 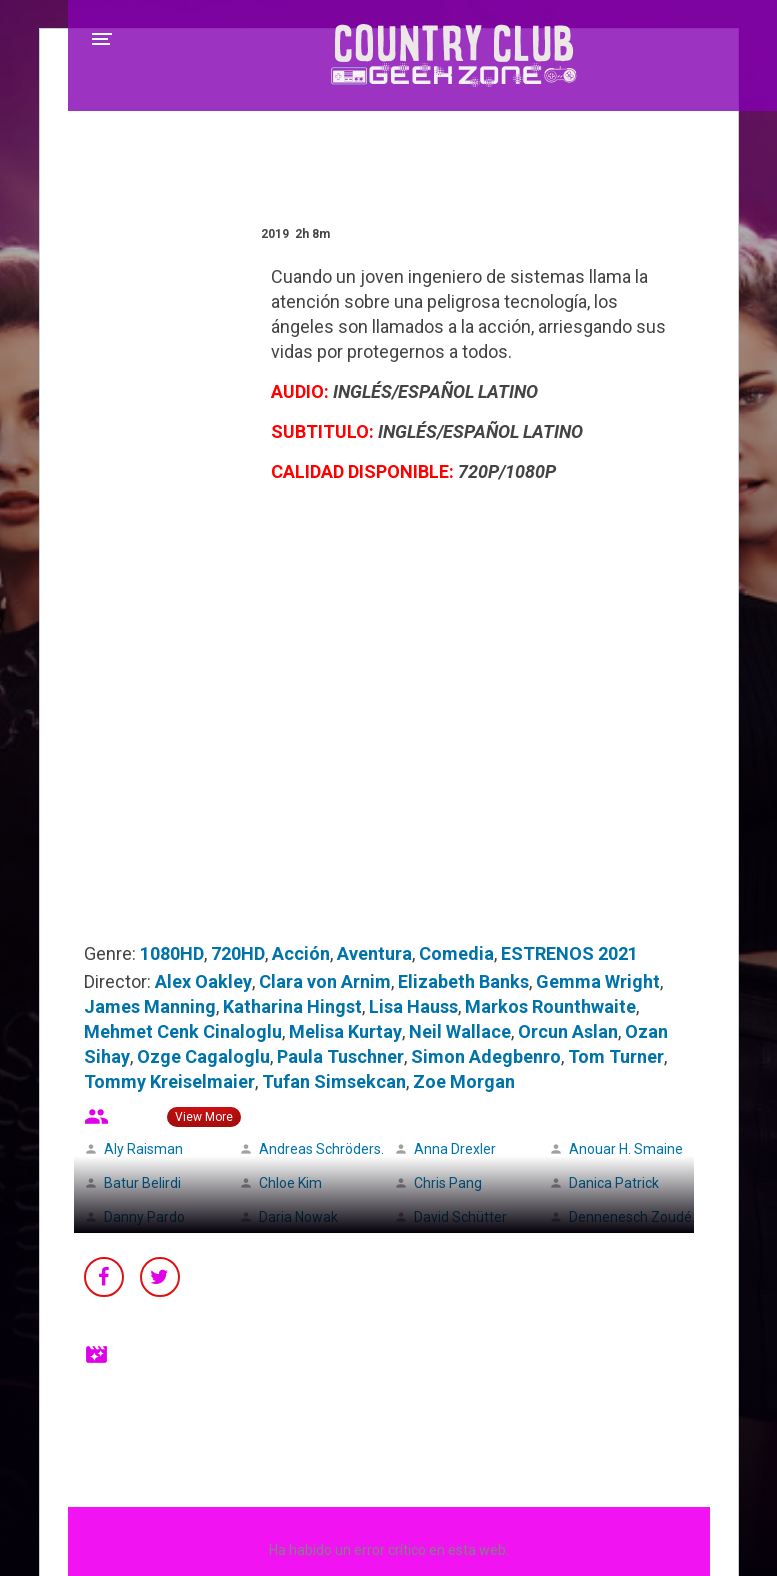 What do you see at coordinates (301, 953) in the screenshot?
I see `Acción` at bounding box center [301, 953].